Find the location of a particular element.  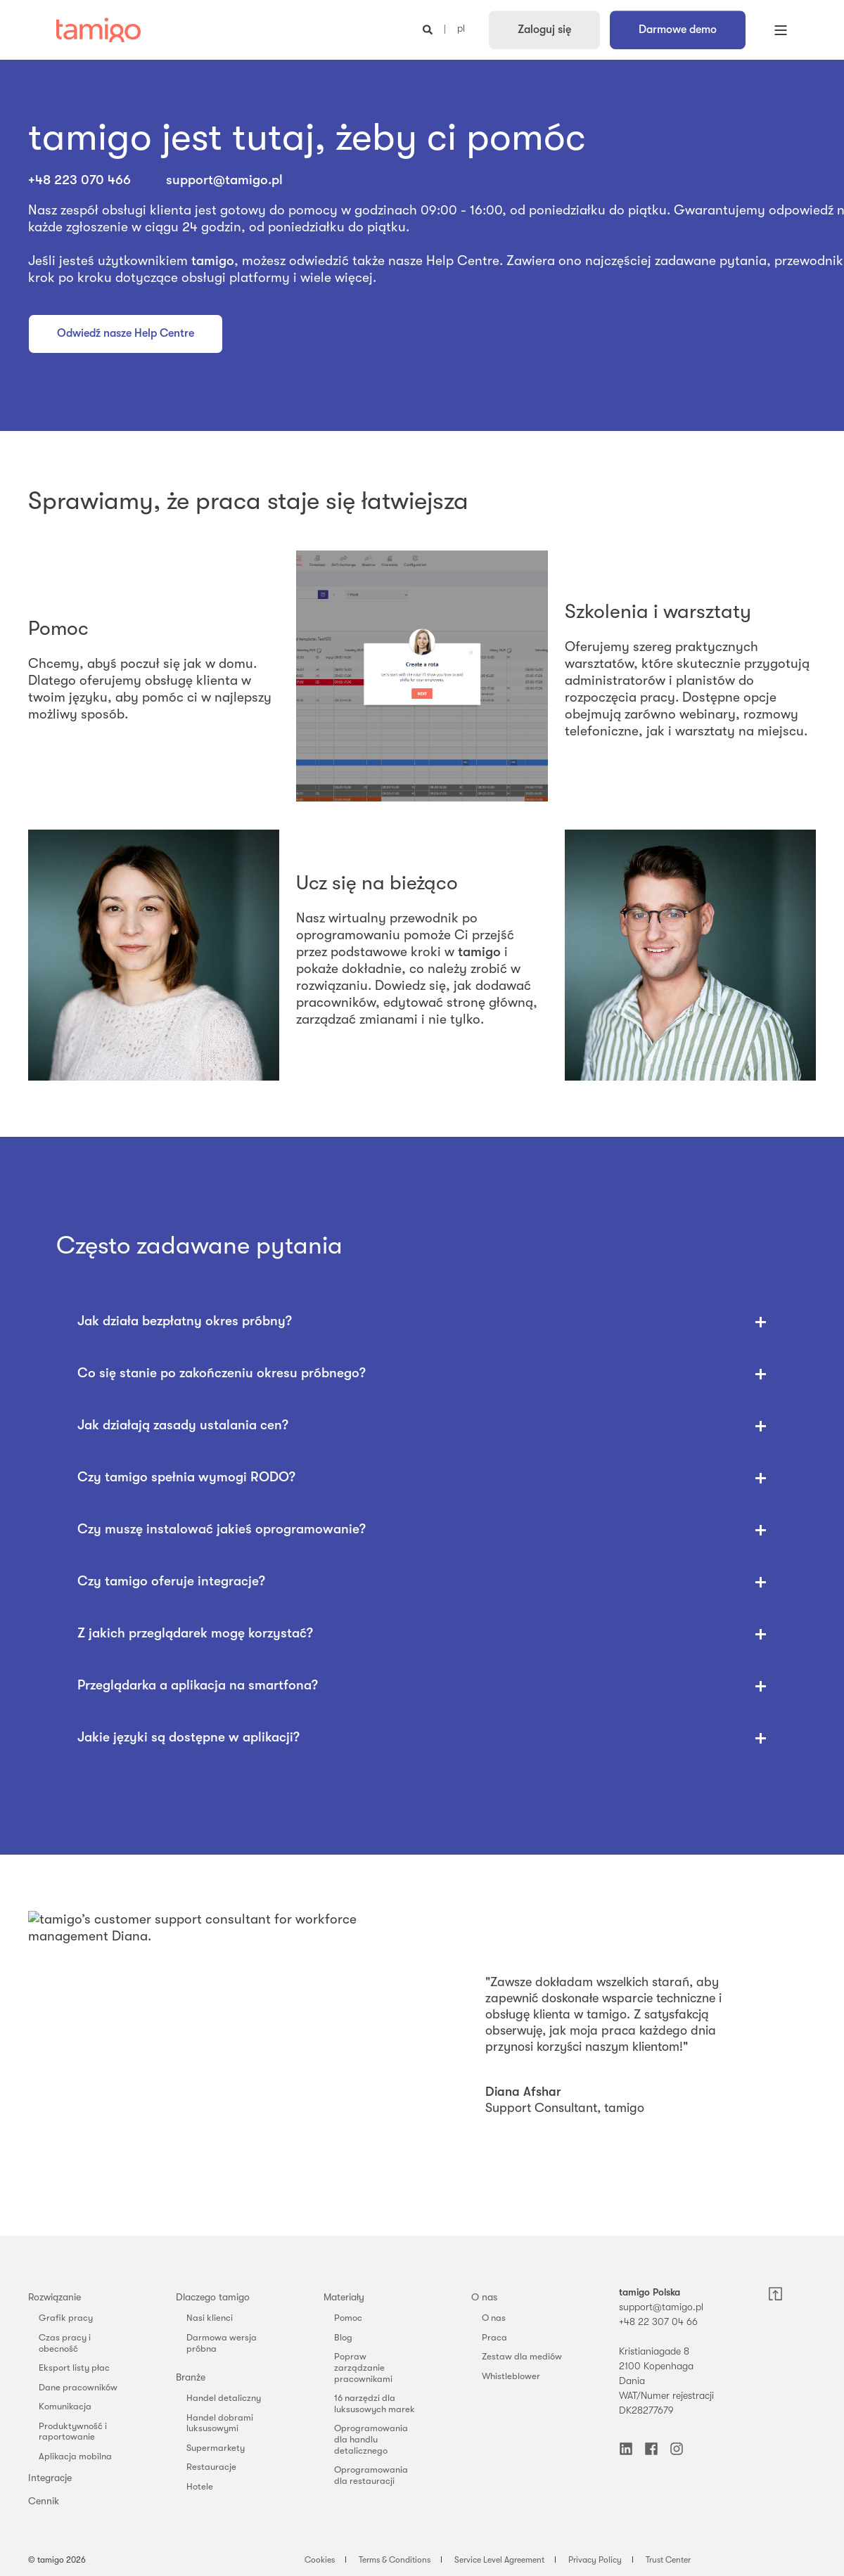

Dlaczego tamigo [menuitem] is located at coordinates (213, 2297).